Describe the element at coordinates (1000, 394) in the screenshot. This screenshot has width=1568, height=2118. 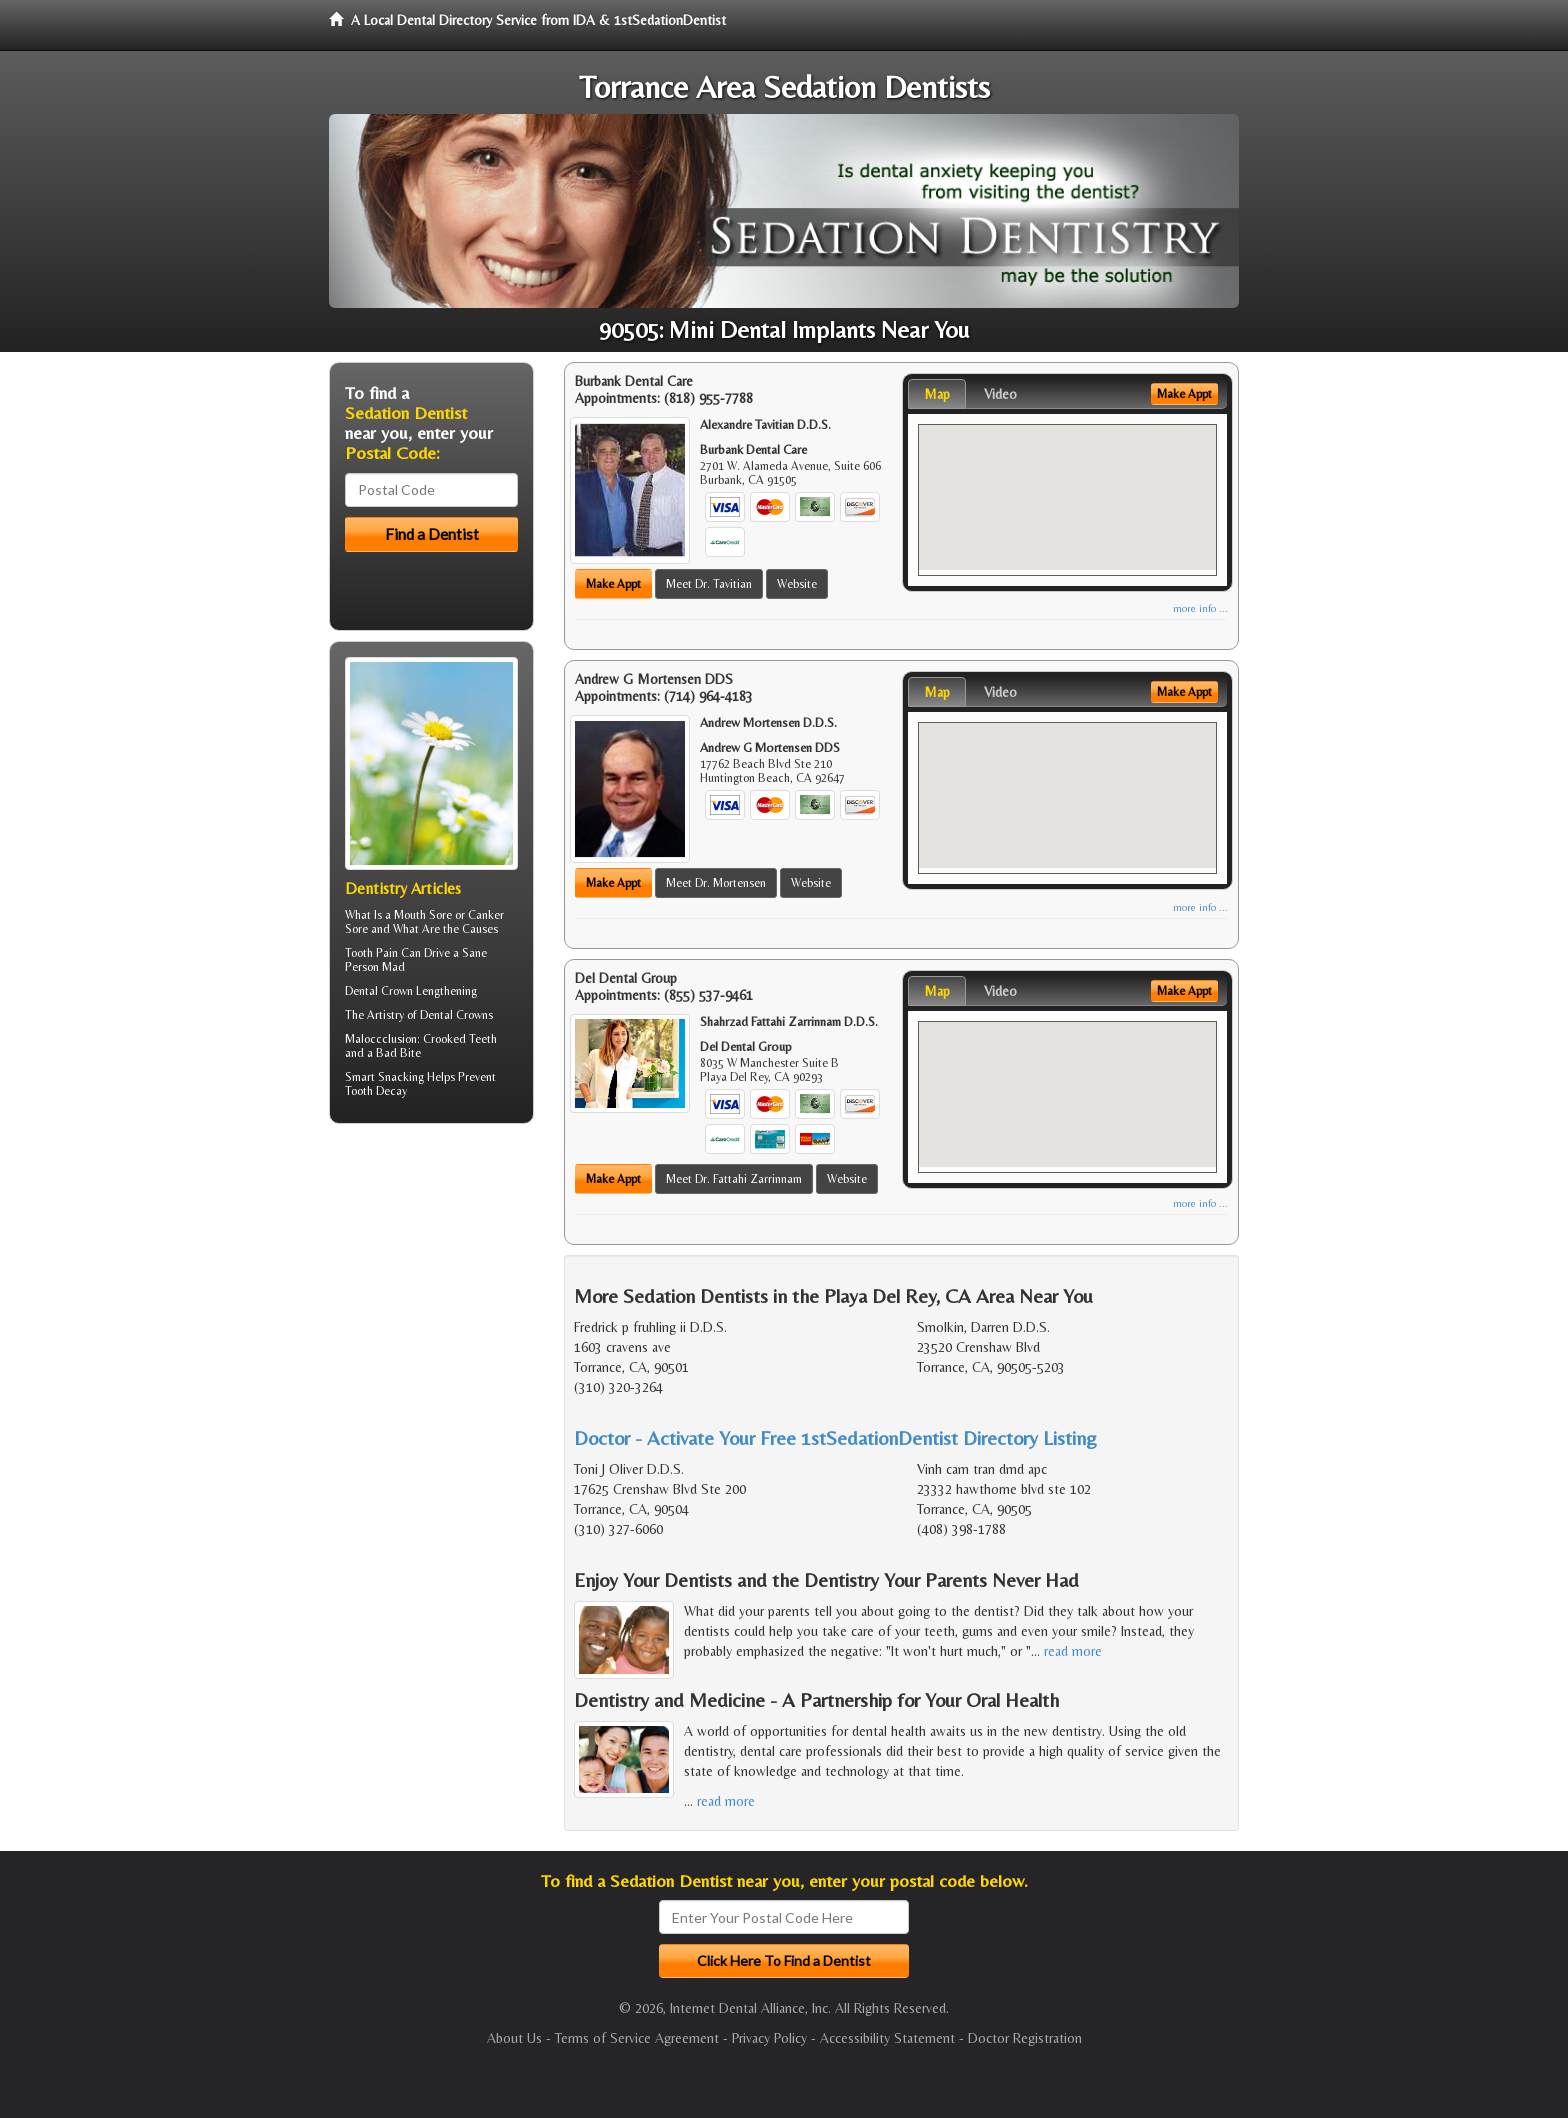
I see `Video` at that location.